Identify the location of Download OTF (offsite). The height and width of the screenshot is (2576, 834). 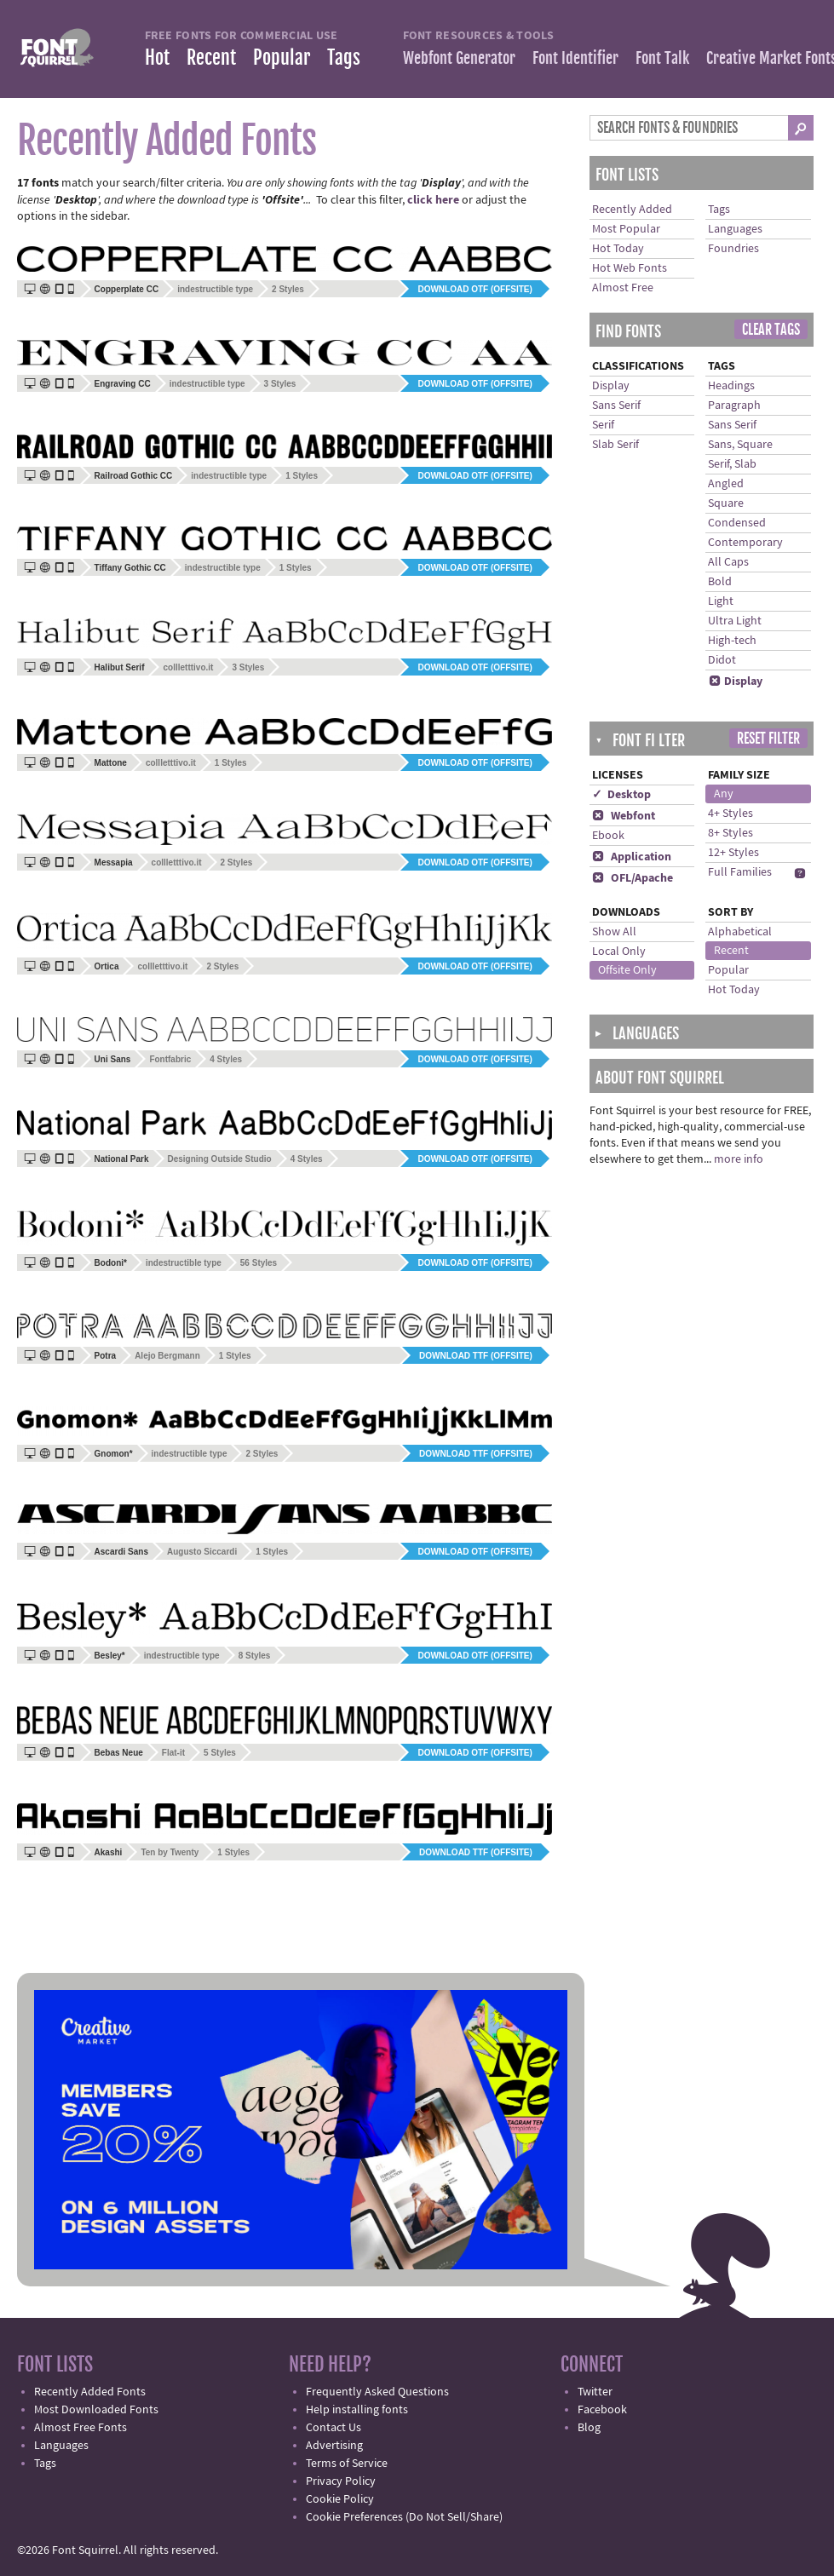
(474, 289).